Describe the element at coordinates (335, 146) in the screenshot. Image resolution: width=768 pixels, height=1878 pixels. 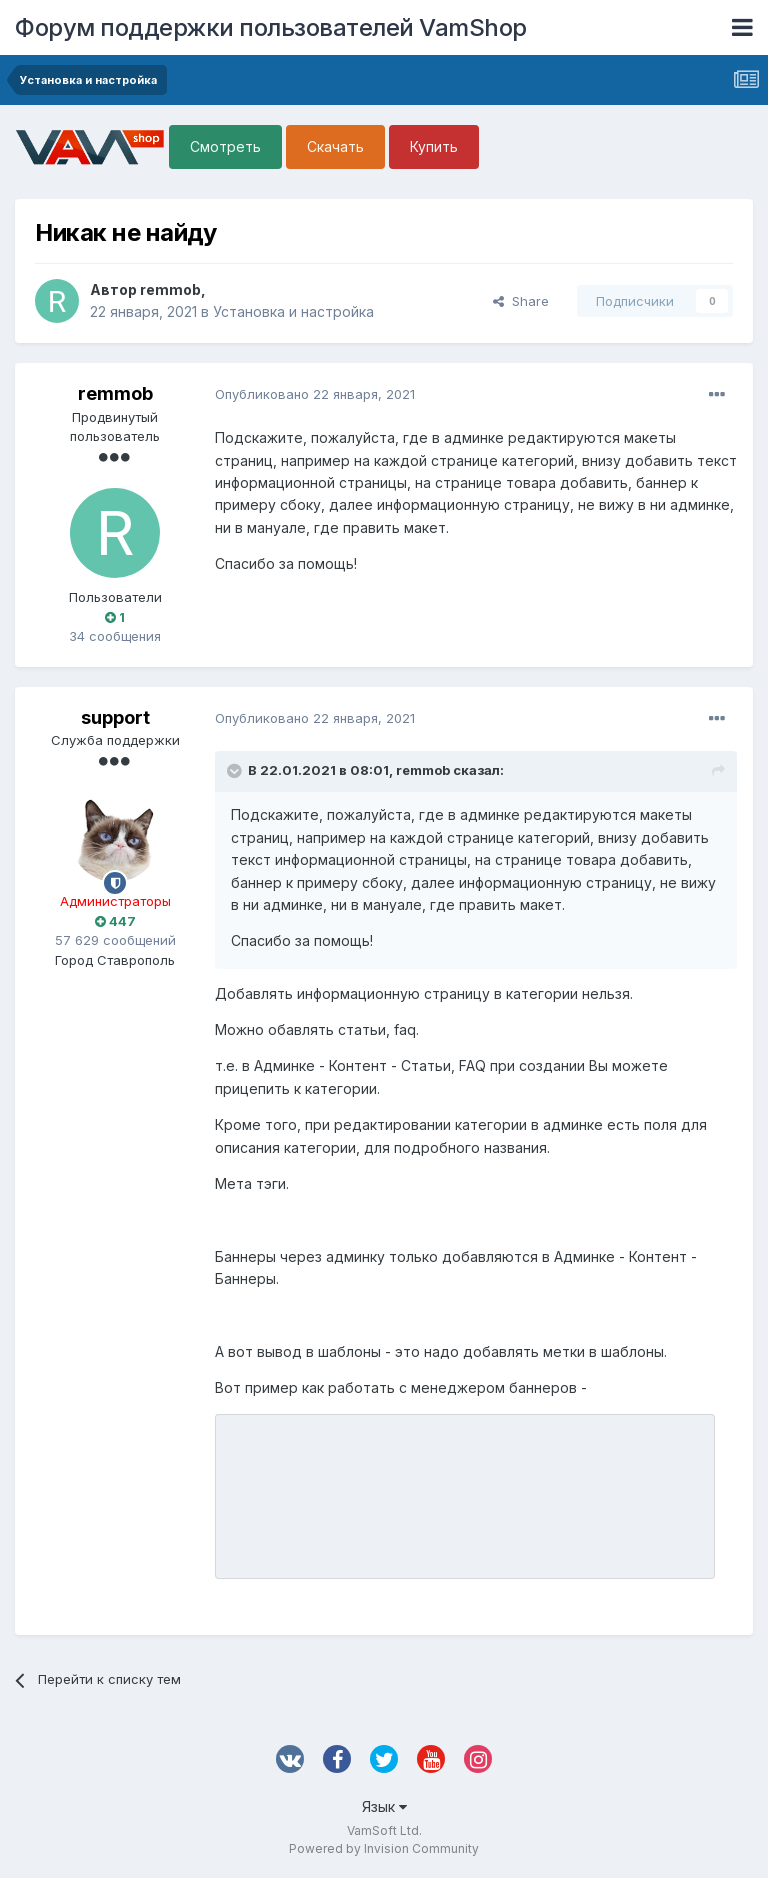
I see `Скачать` at that location.